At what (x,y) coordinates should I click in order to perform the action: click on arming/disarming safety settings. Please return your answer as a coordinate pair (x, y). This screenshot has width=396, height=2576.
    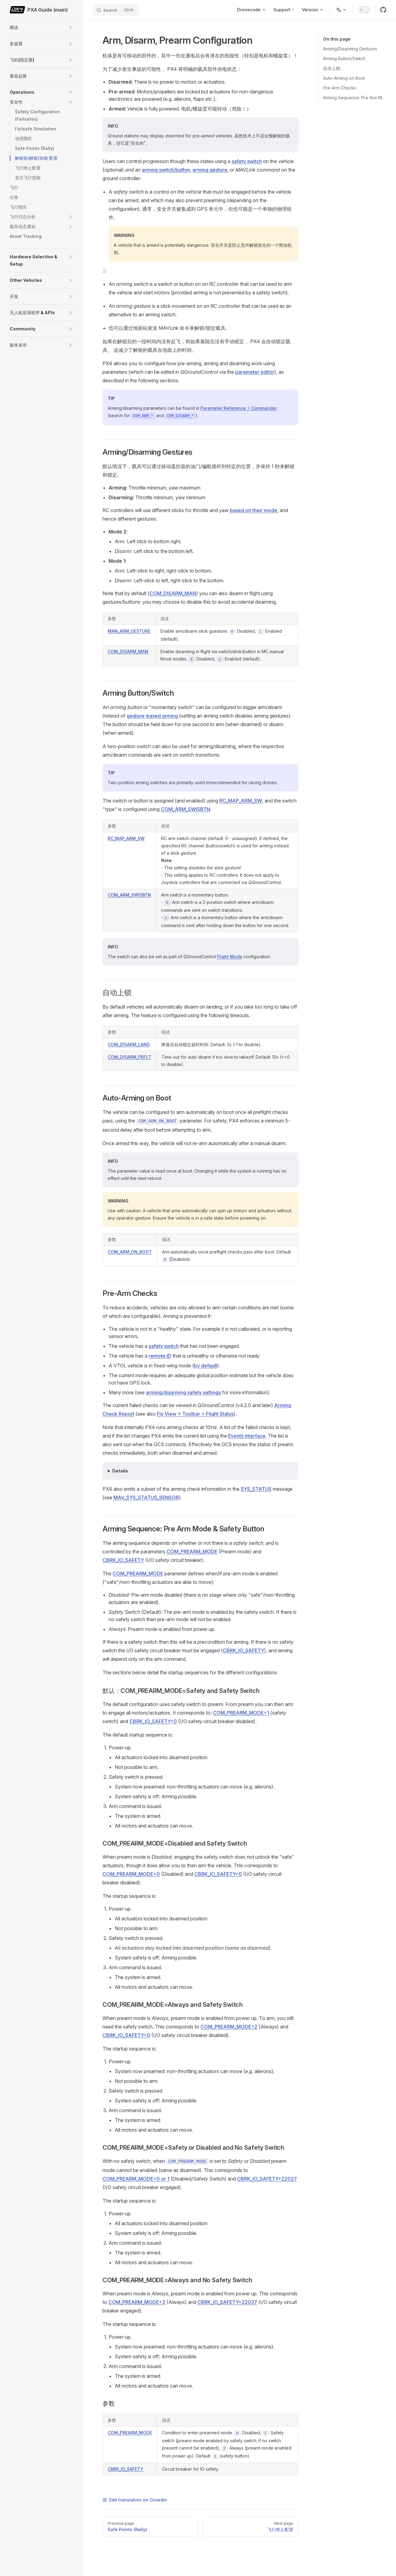
    Looking at the image, I should click on (183, 1392).